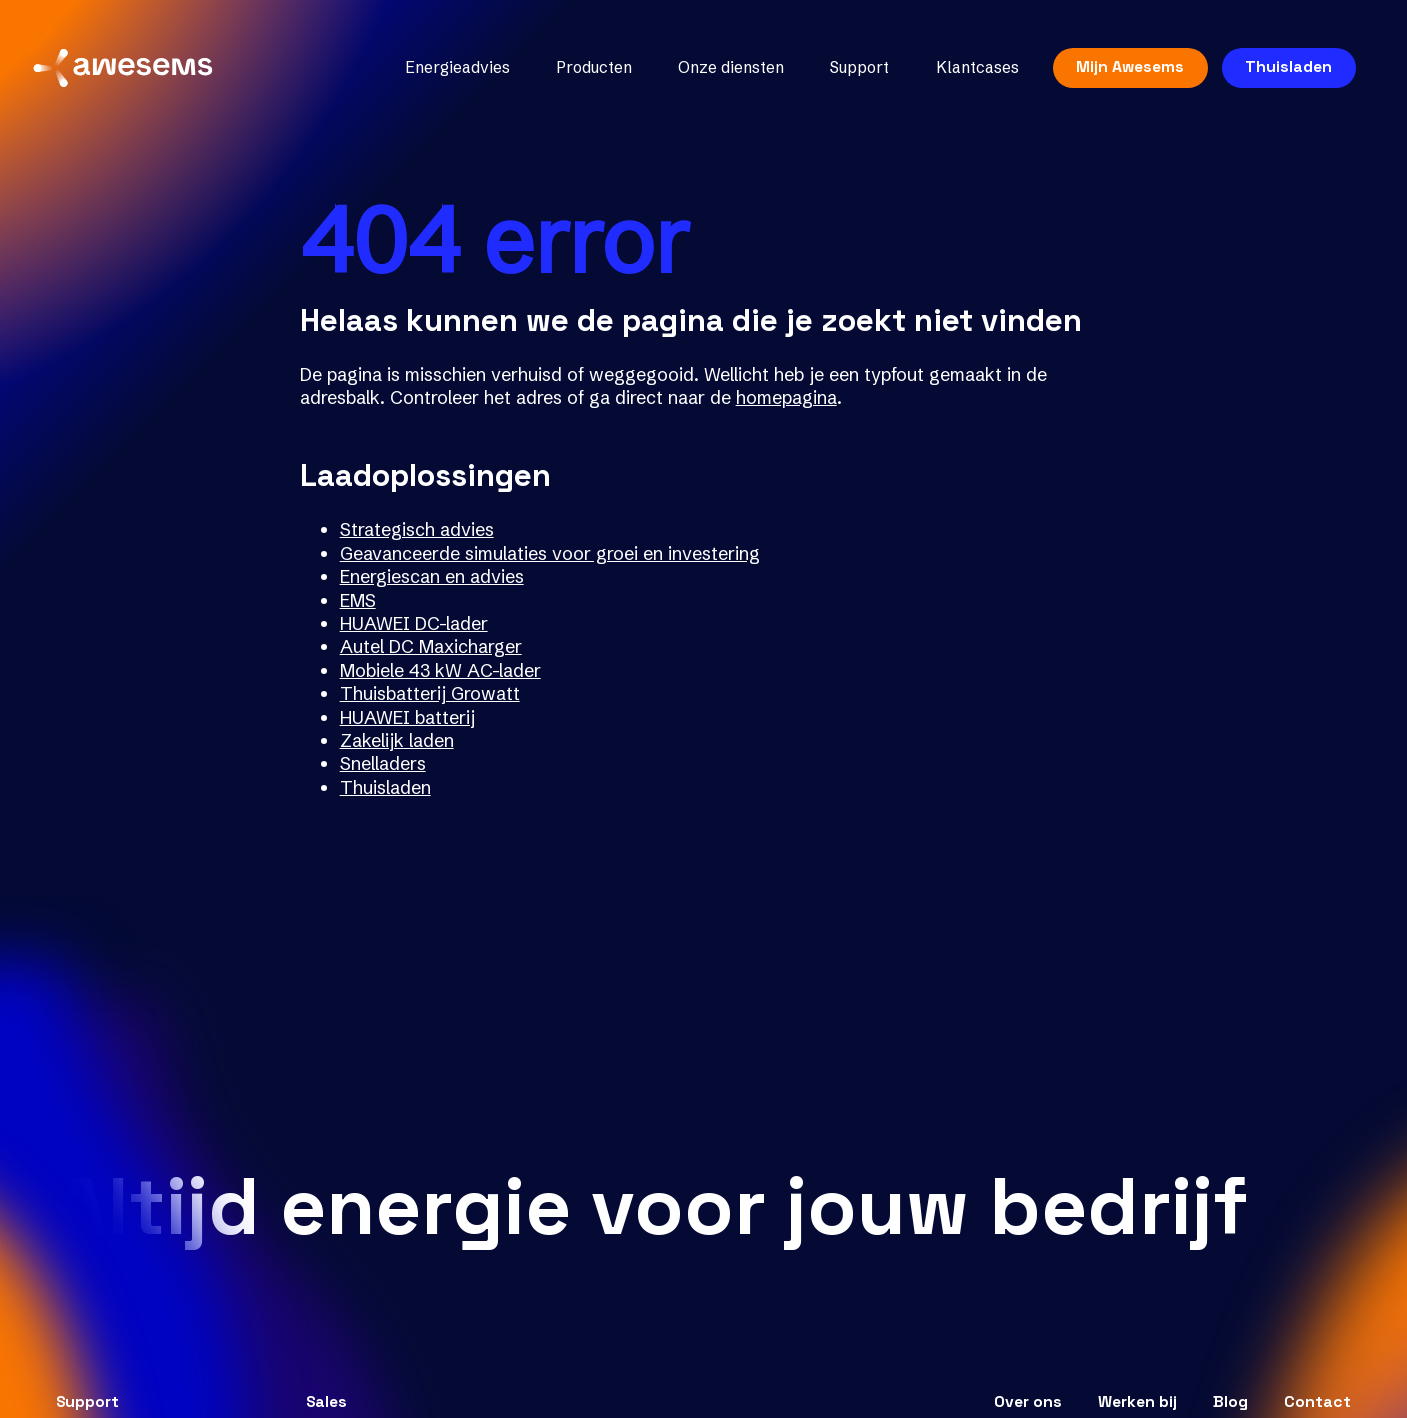 This screenshot has height=1418, width=1407. I want to click on Mobiele 43 kW AC-lader, so click(440, 670).